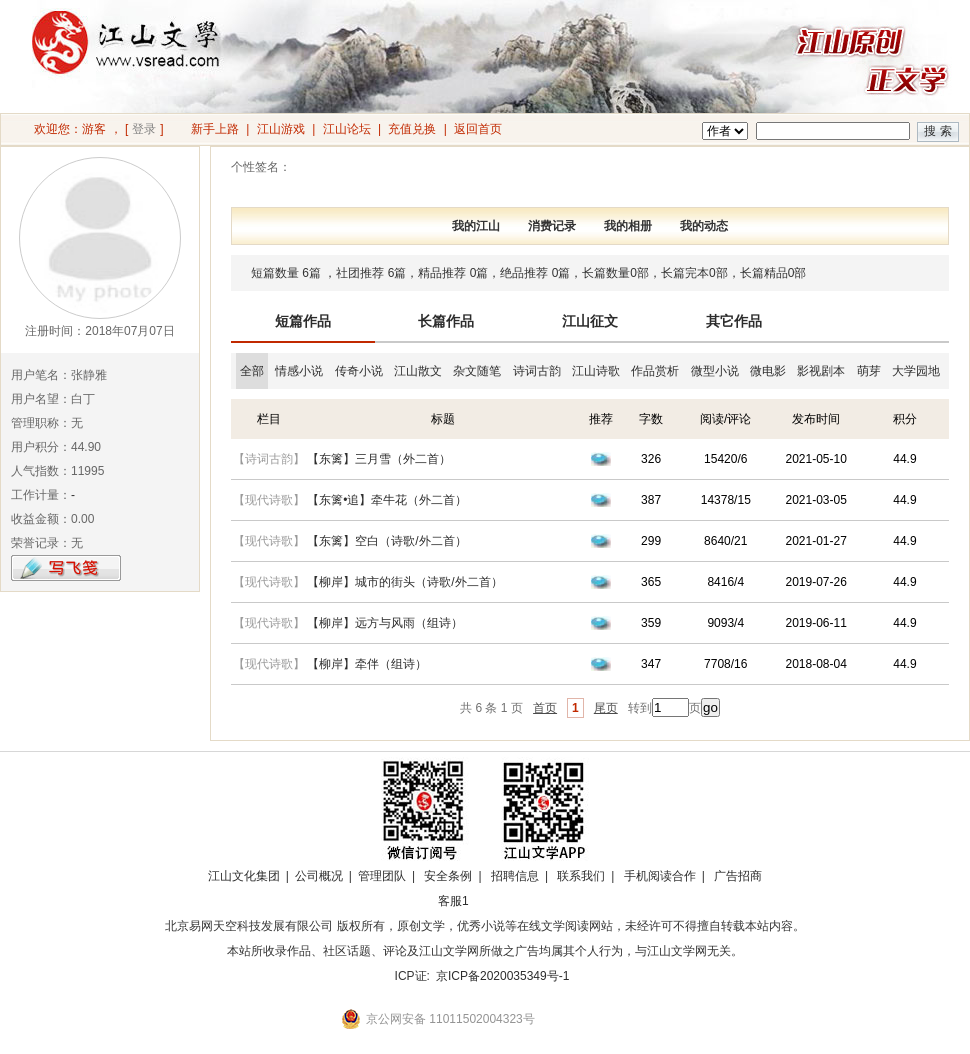 This screenshot has height=1054, width=970. Describe the element at coordinates (821, 371) in the screenshot. I see `影视剧本` at that location.